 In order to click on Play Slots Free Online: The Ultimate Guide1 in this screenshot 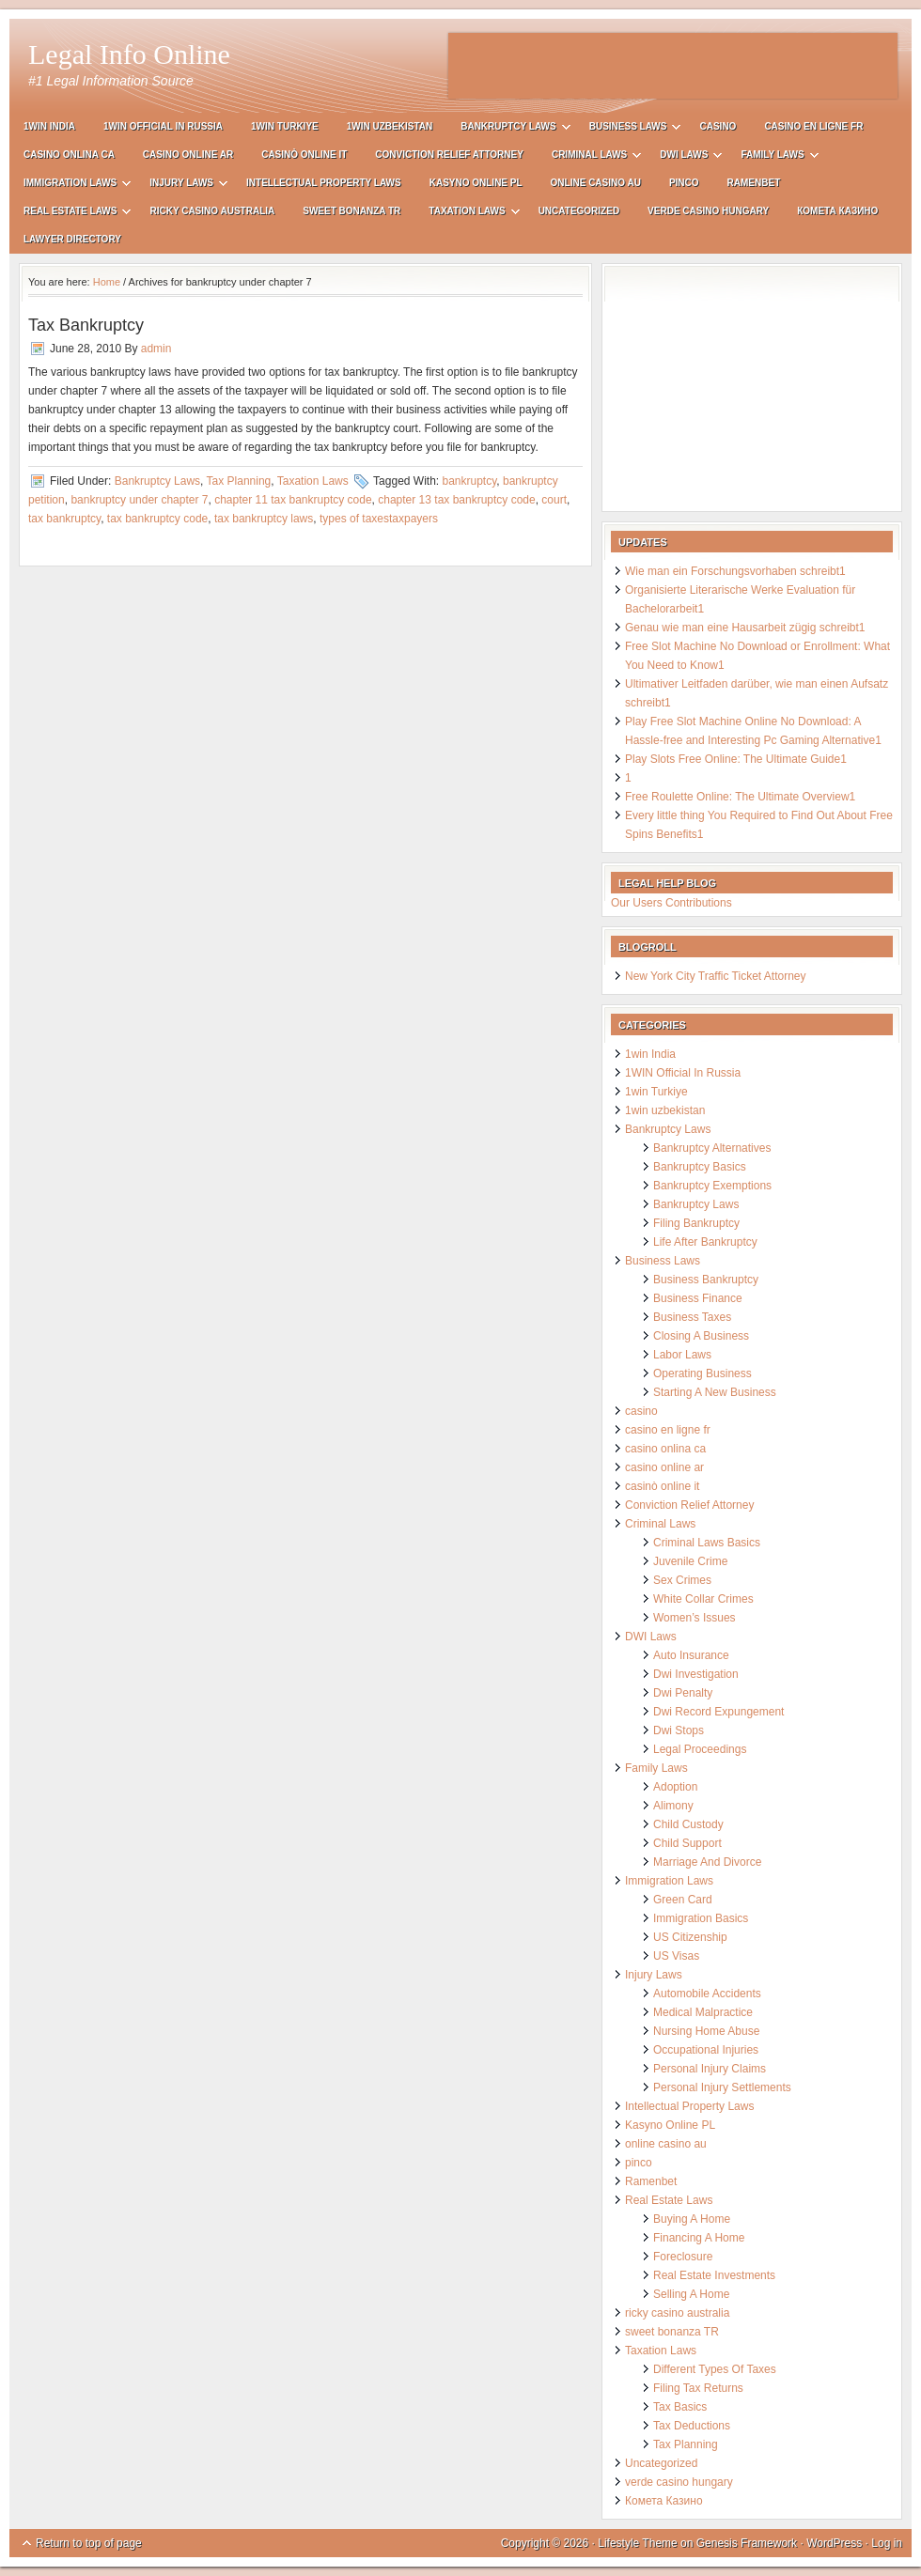, I will do `click(736, 759)`.